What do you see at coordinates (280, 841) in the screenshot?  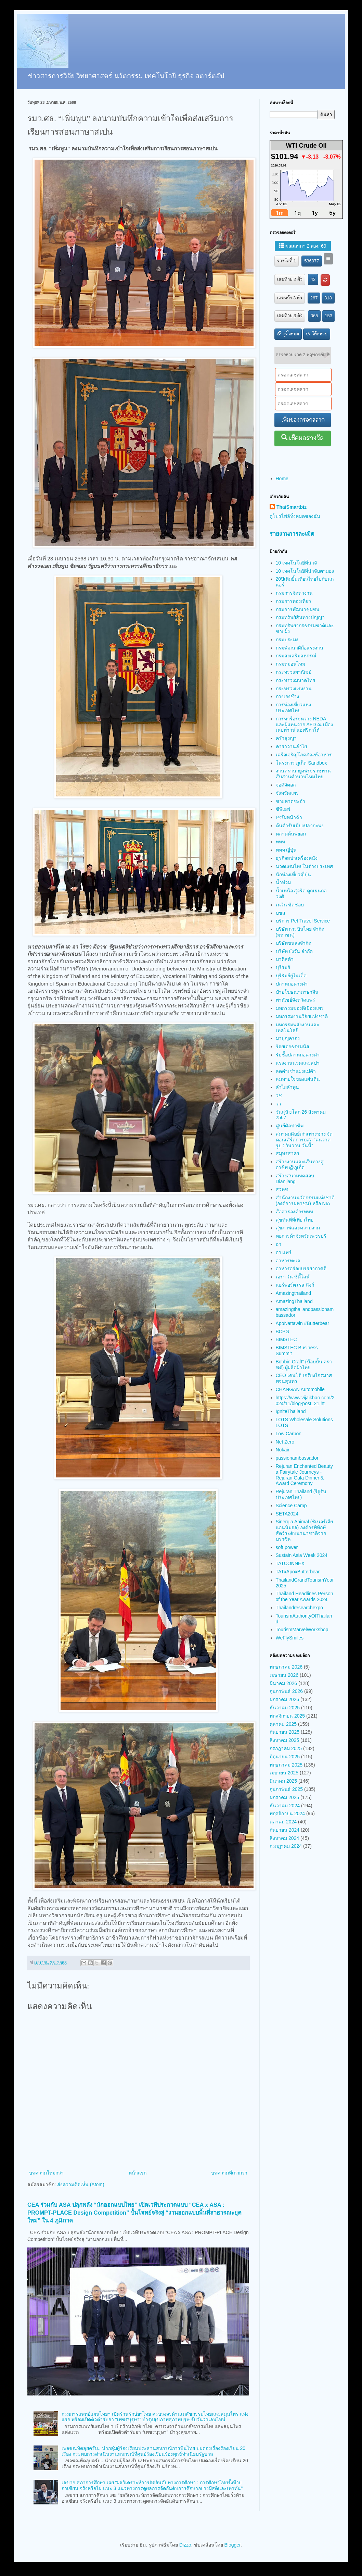 I see `ททท` at bounding box center [280, 841].